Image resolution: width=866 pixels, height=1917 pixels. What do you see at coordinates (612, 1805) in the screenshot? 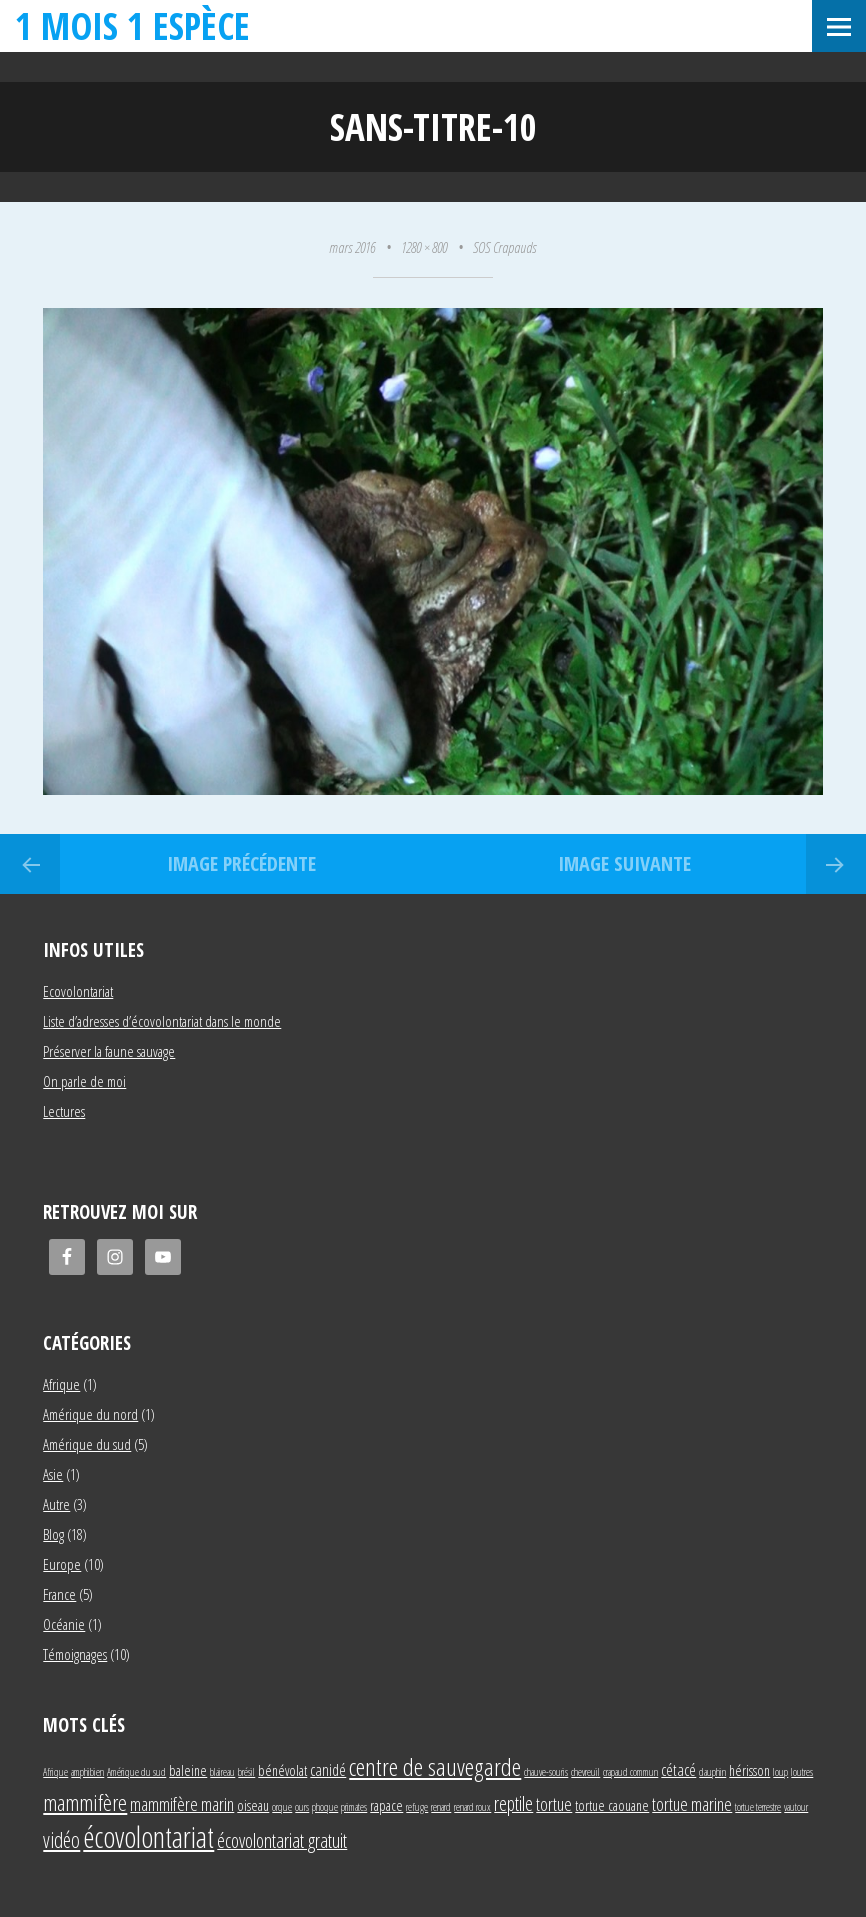
I see `tortue caouane [tortue caouane (2 éléments)]` at bounding box center [612, 1805].